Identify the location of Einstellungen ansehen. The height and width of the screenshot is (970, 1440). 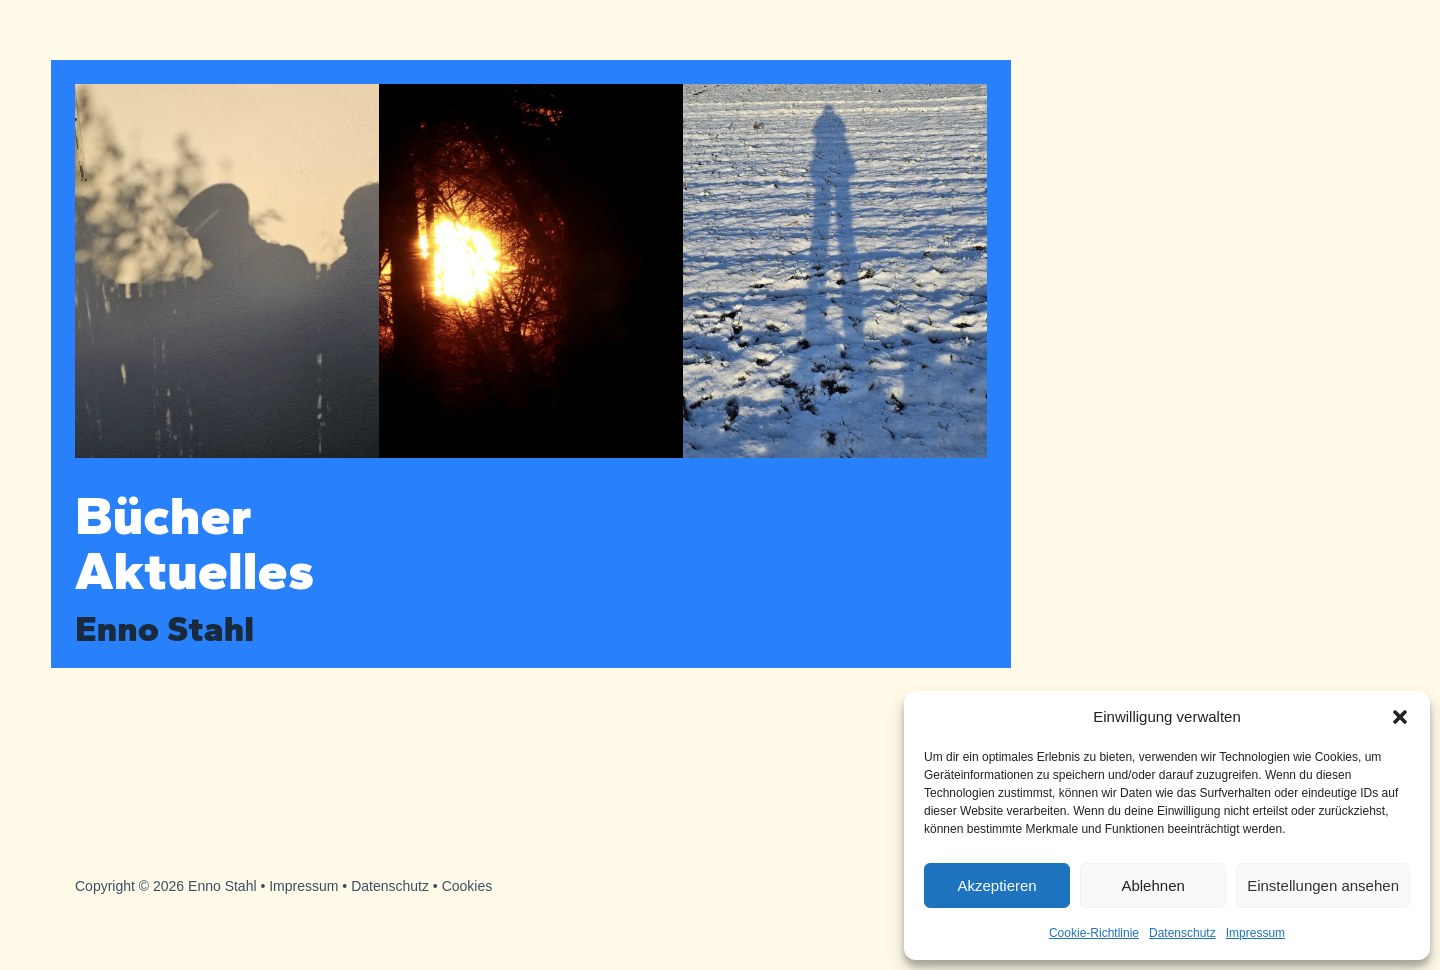
(1323, 885).